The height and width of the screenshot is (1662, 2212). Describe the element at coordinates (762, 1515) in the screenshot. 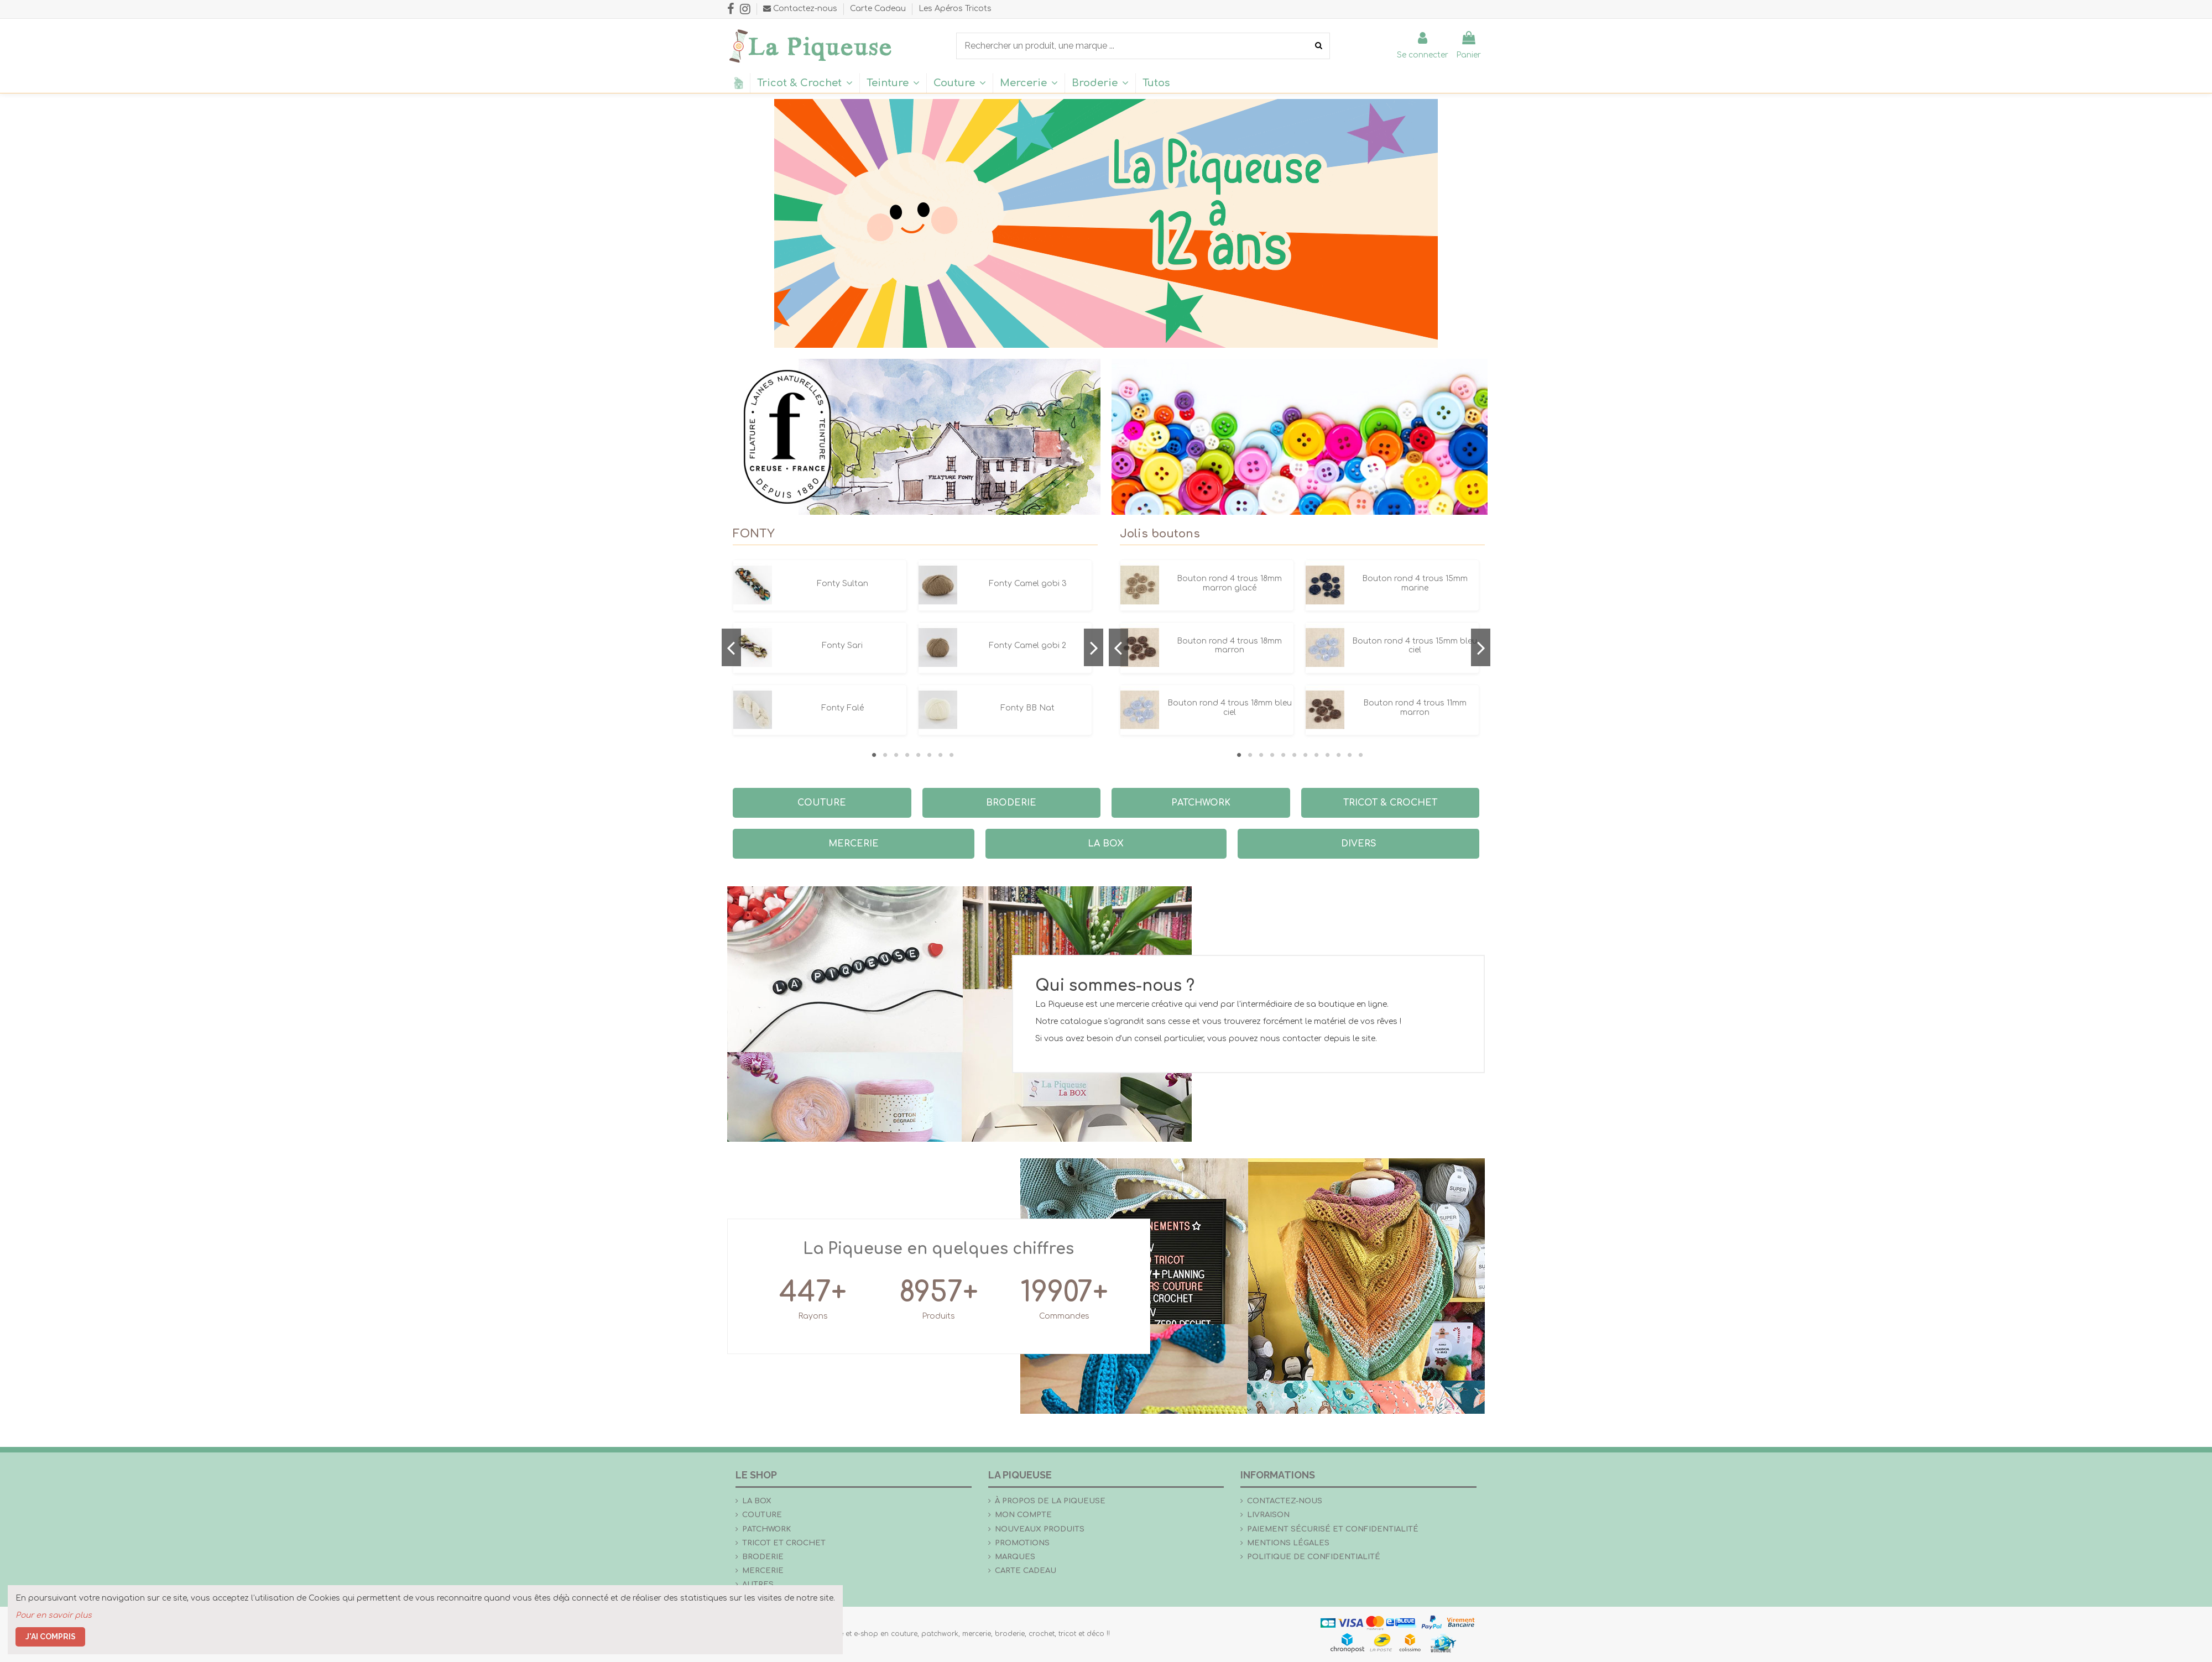

I see `Couture` at that location.